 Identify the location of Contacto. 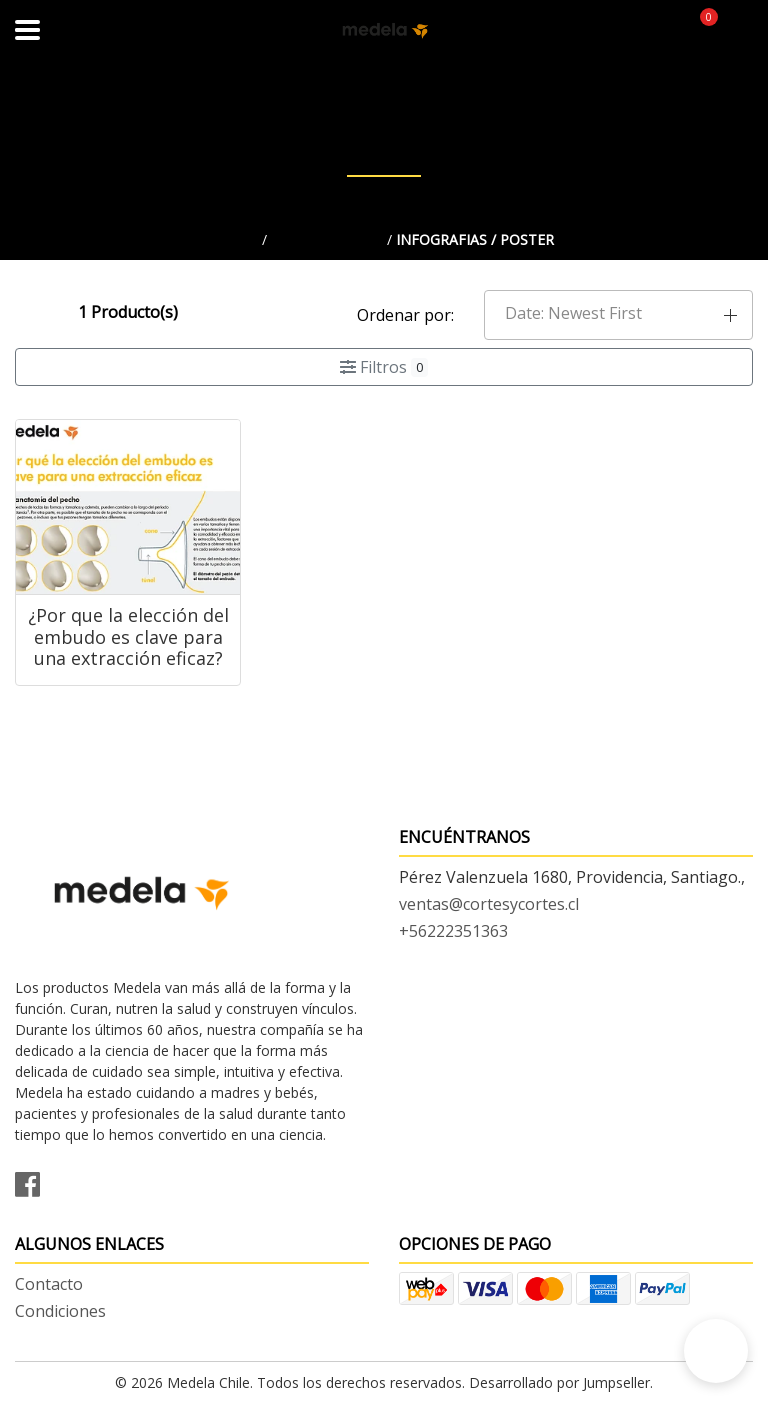
(49, 1284).